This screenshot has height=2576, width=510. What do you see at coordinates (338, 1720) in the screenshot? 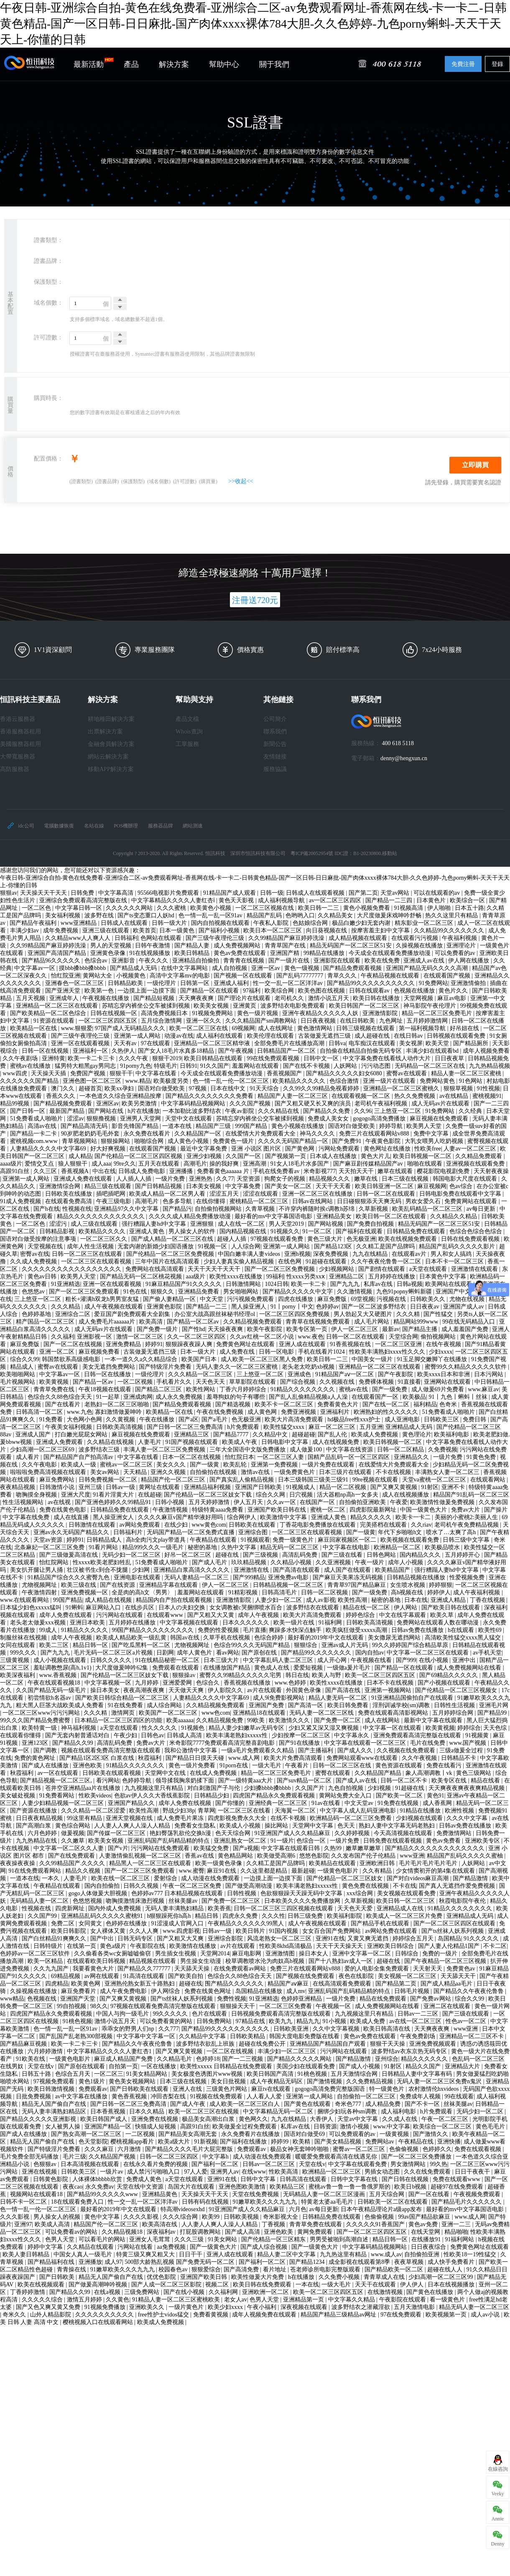
I see `国产免费一区二区` at bounding box center [338, 1720].